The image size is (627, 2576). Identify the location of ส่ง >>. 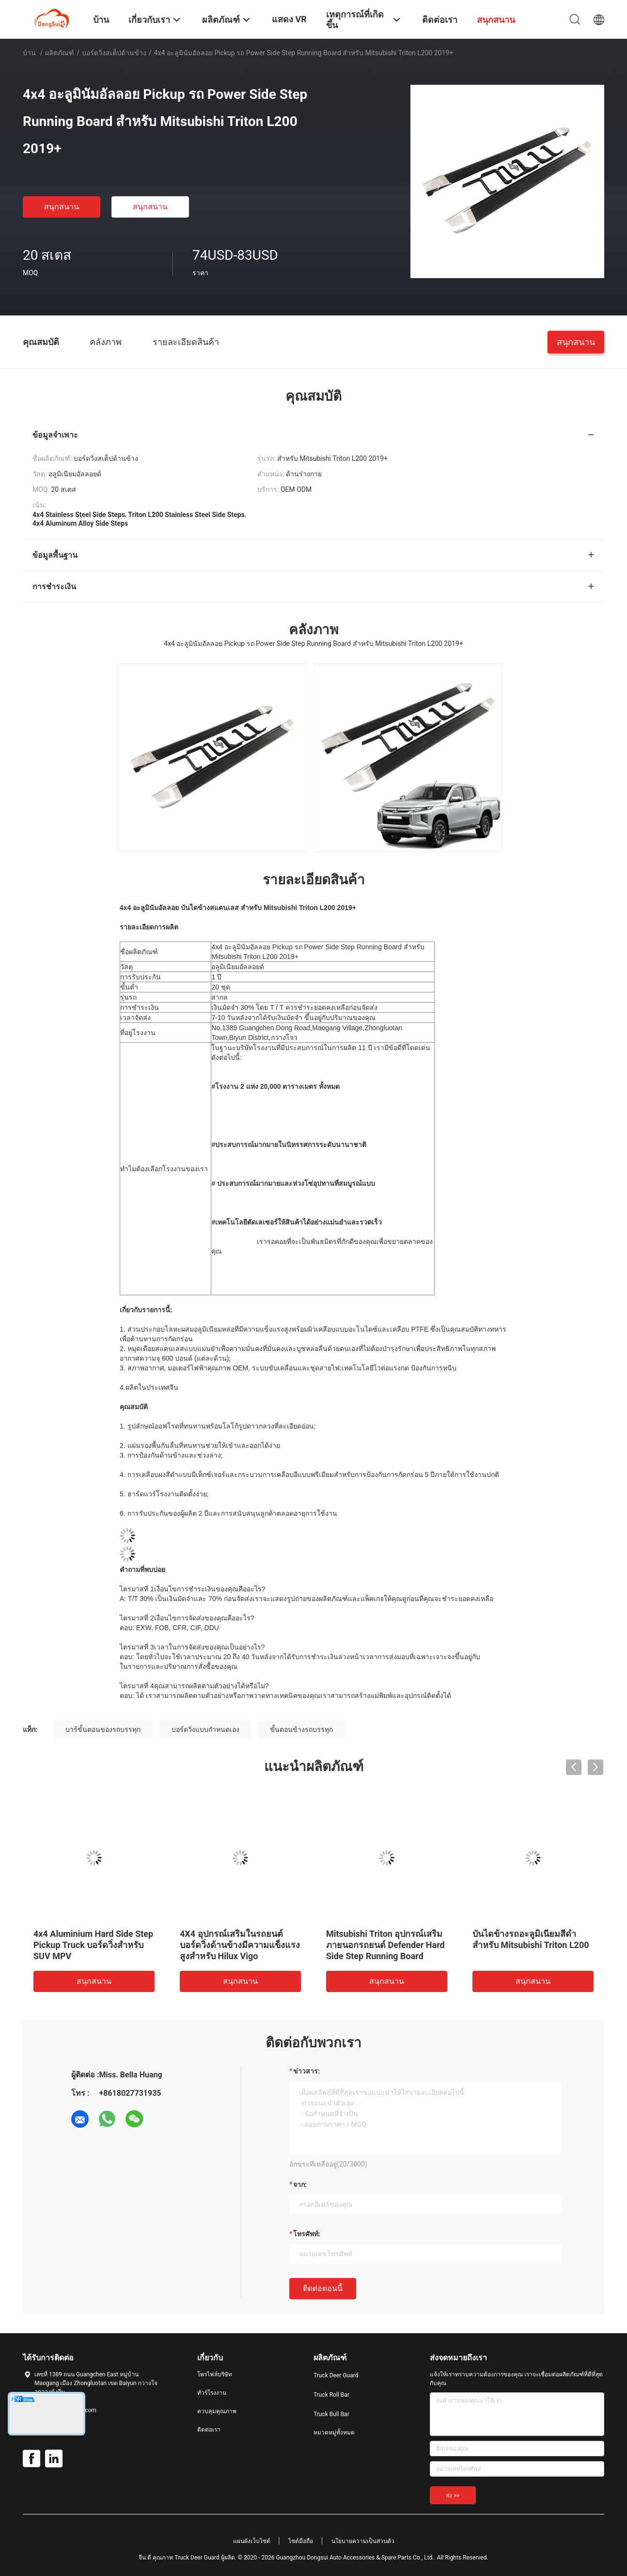
(453, 2495).